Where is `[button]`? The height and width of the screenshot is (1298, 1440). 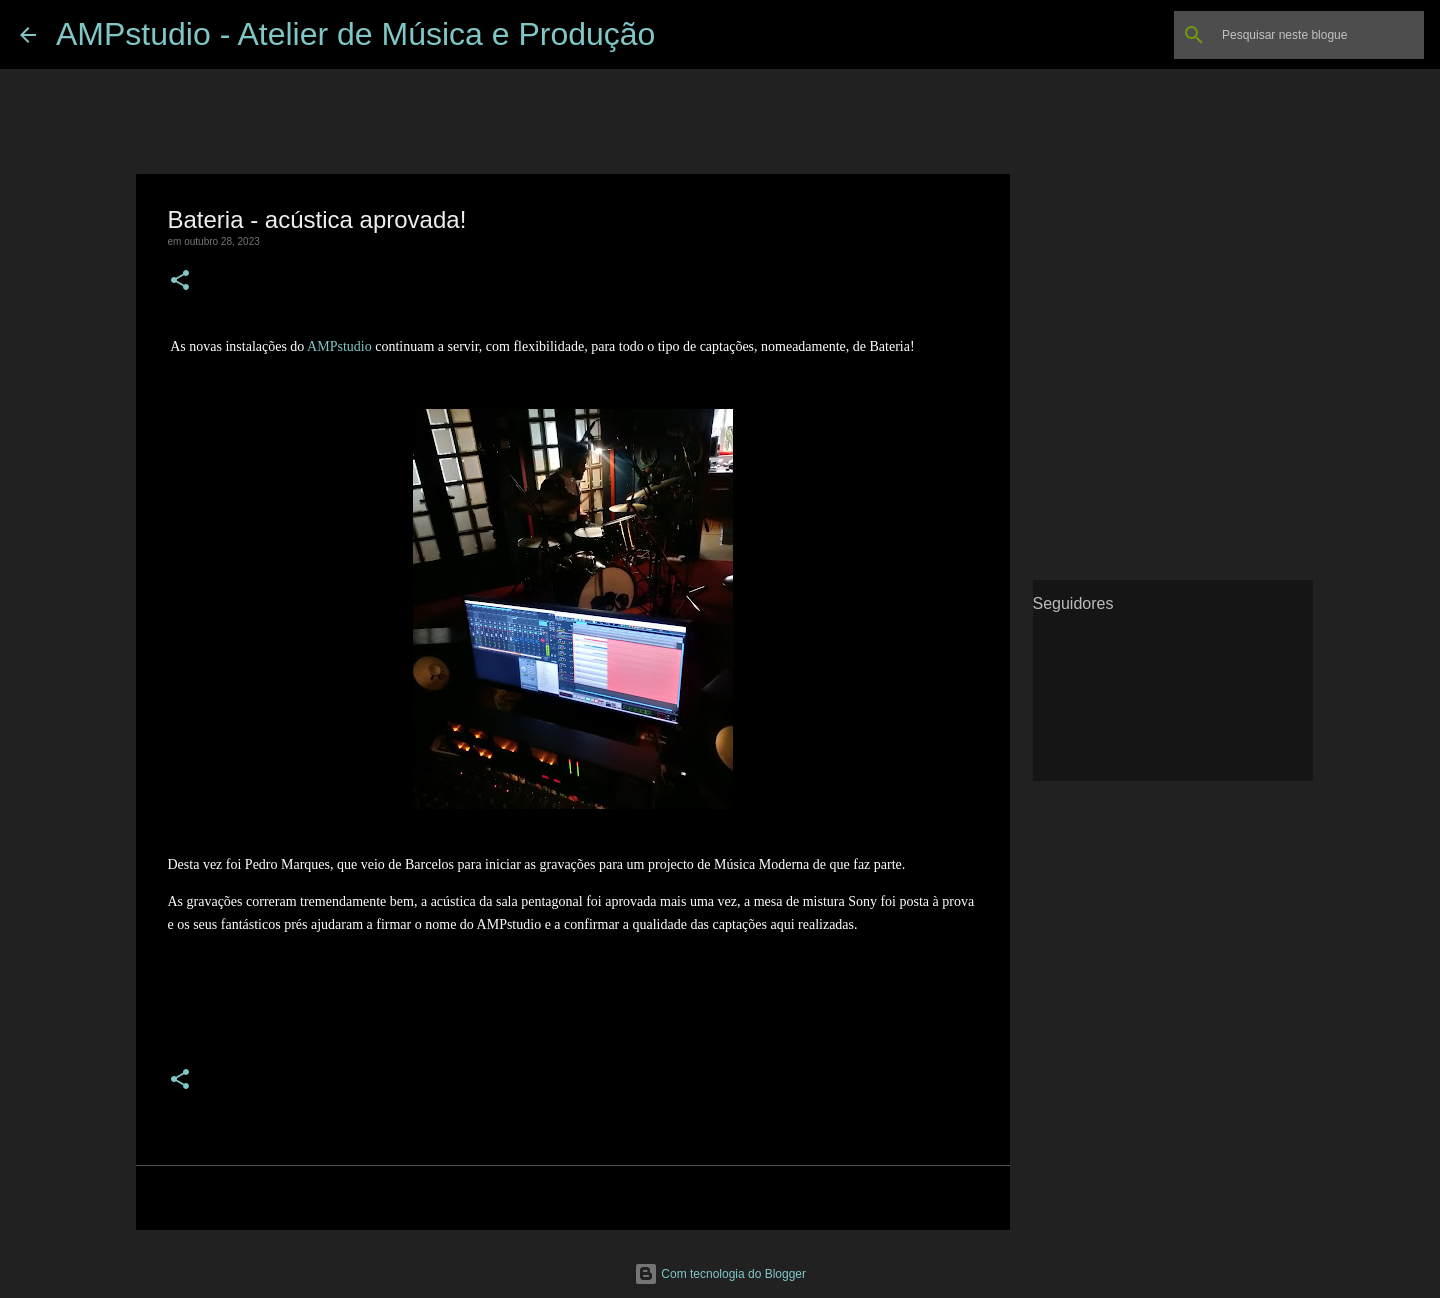 [button] is located at coordinates (180, 281).